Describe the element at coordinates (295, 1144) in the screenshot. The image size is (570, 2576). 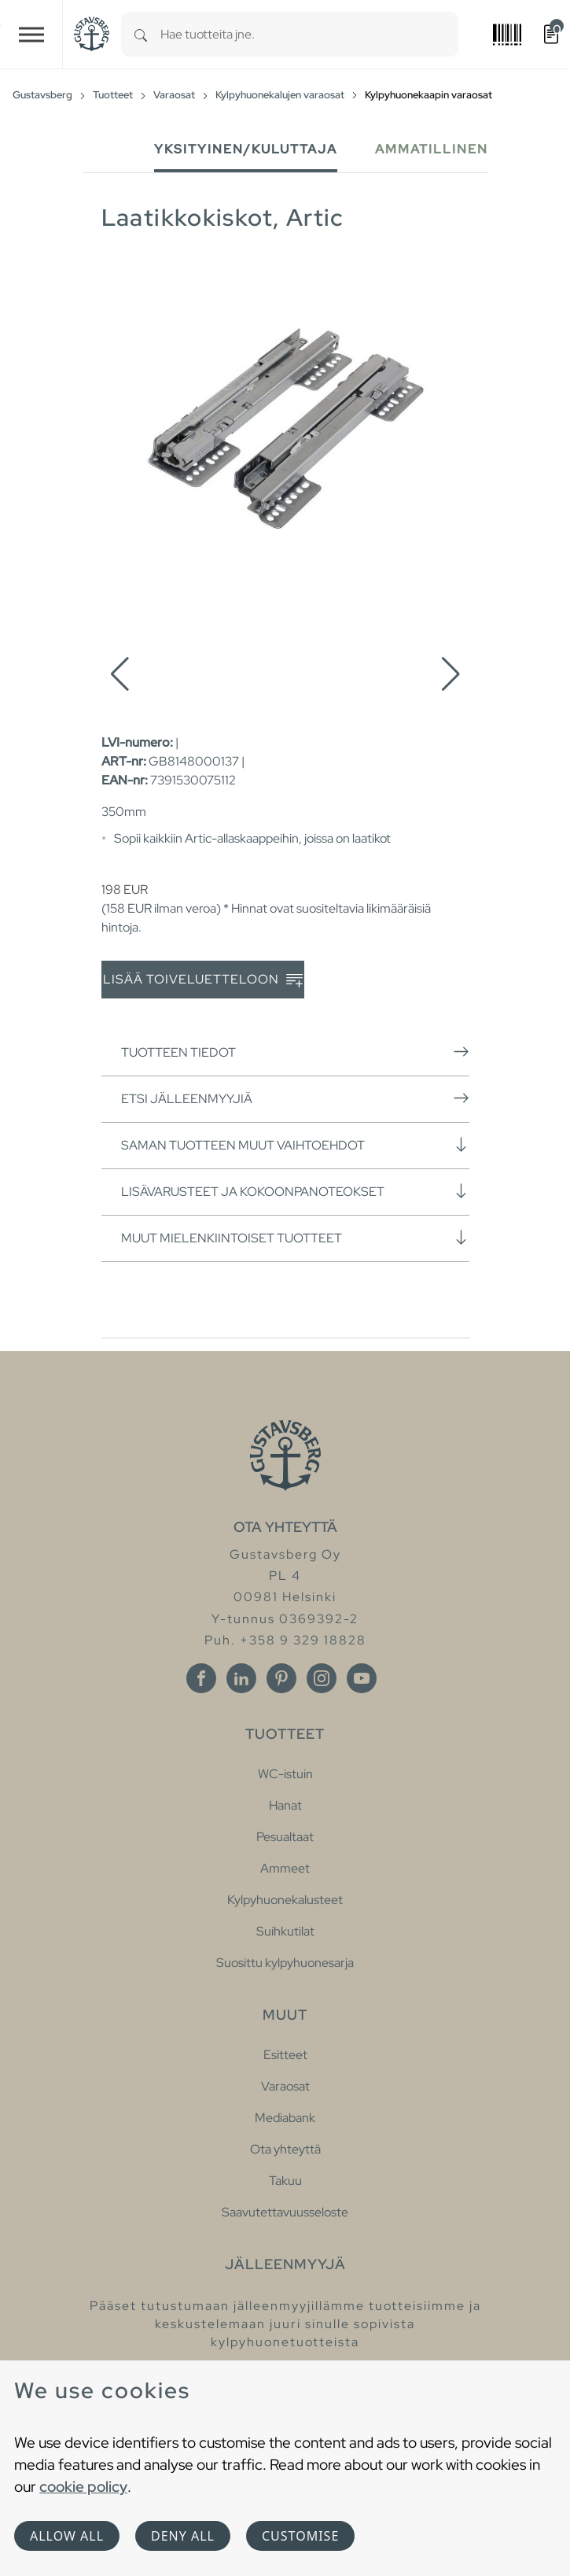
I see `Saman tuotteen muut vaihtoehdot [button]` at that location.